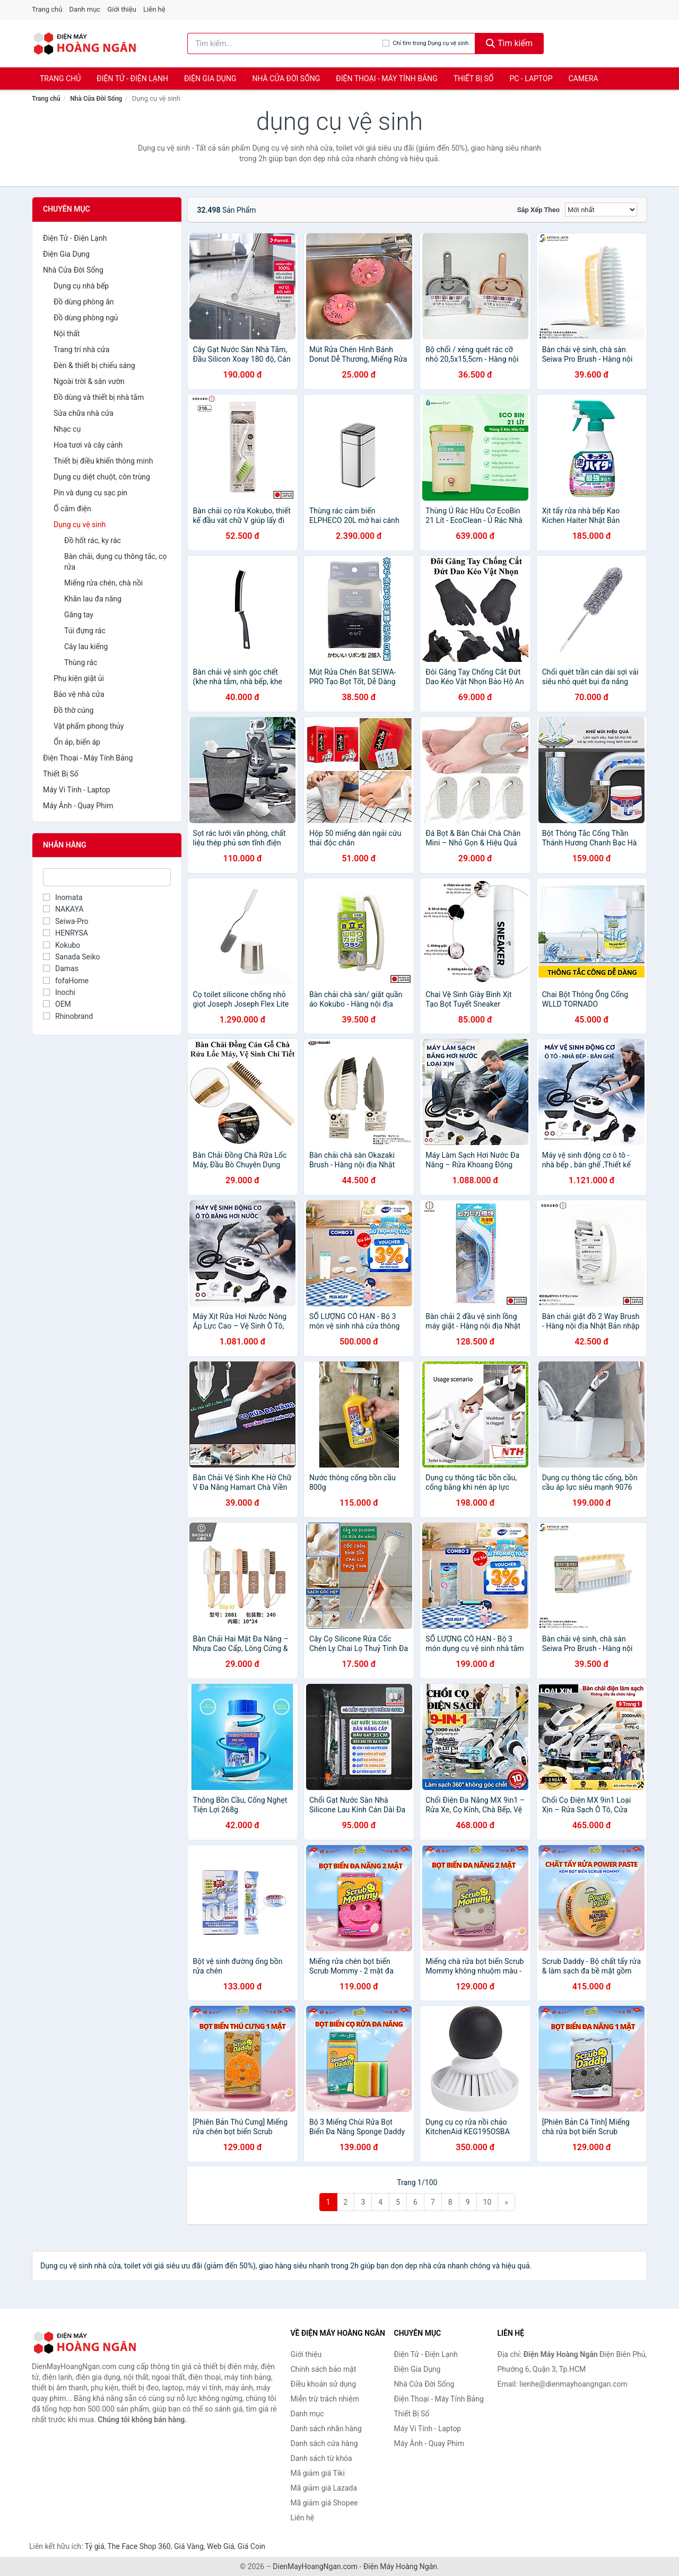 The image size is (679, 2576). Describe the element at coordinates (63, 909) in the screenshot. I see `NAKAYA` at that location.